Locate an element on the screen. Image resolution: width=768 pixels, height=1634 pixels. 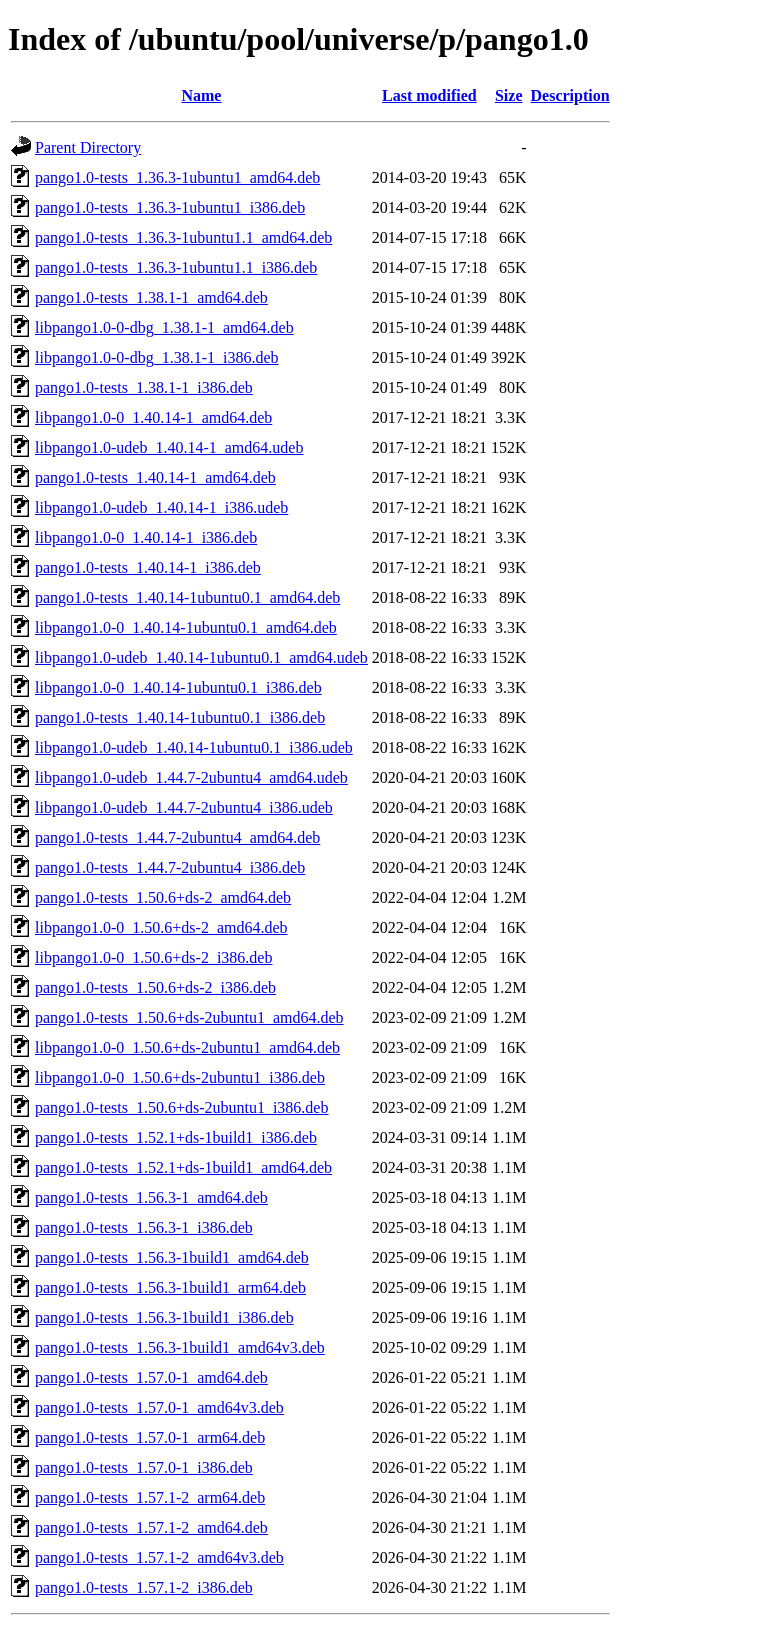
pango1.0-tests_1.36.3-1ubuntu1.1_amd64.deb is located at coordinates (183, 237).